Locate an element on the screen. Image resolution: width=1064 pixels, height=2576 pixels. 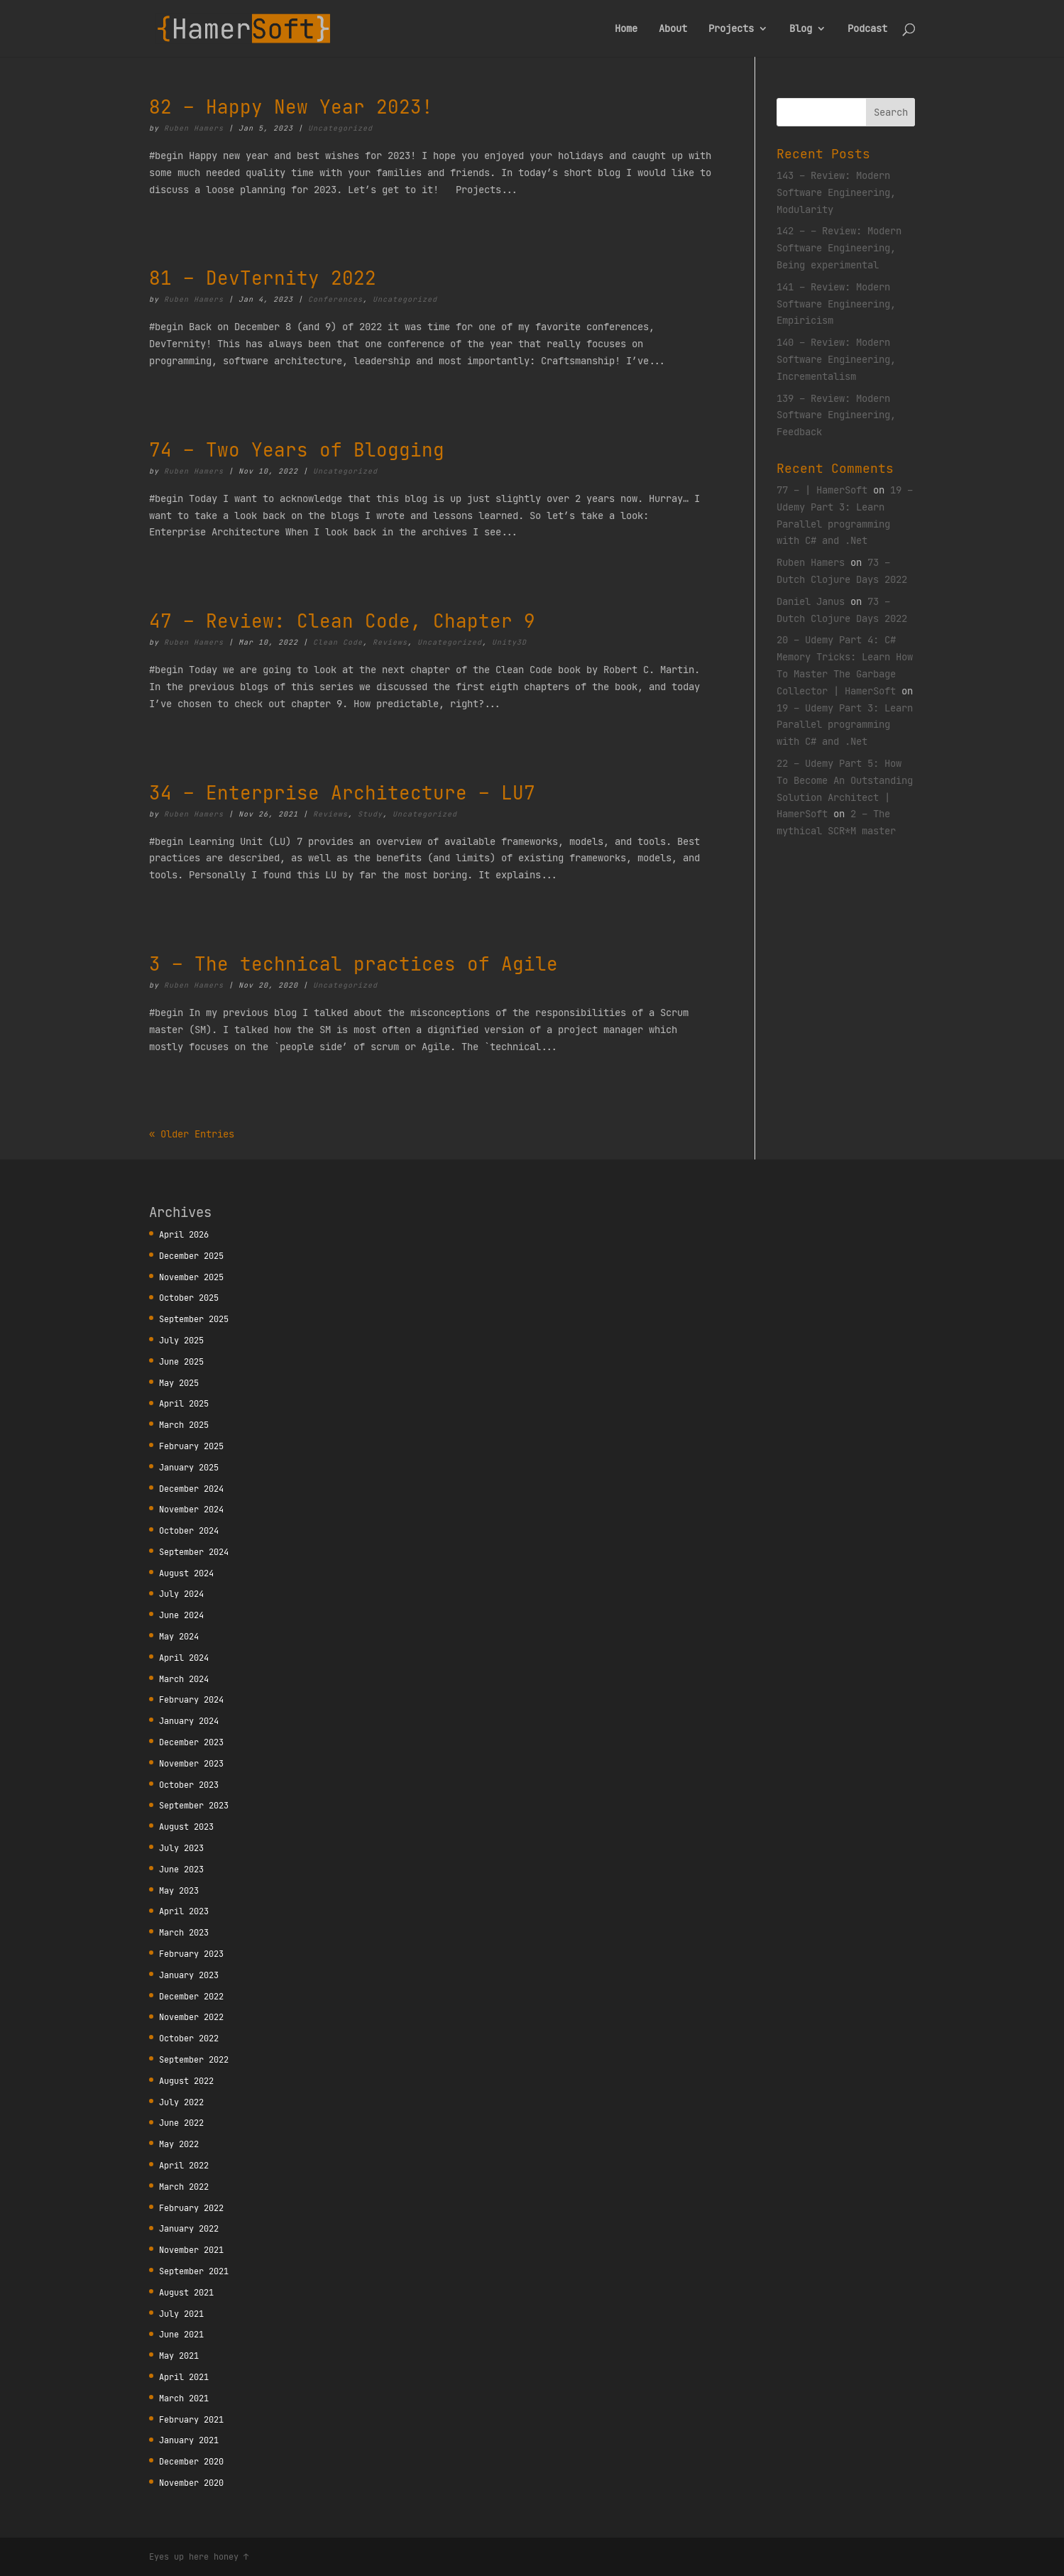
November 2020 is located at coordinates (191, 2482).